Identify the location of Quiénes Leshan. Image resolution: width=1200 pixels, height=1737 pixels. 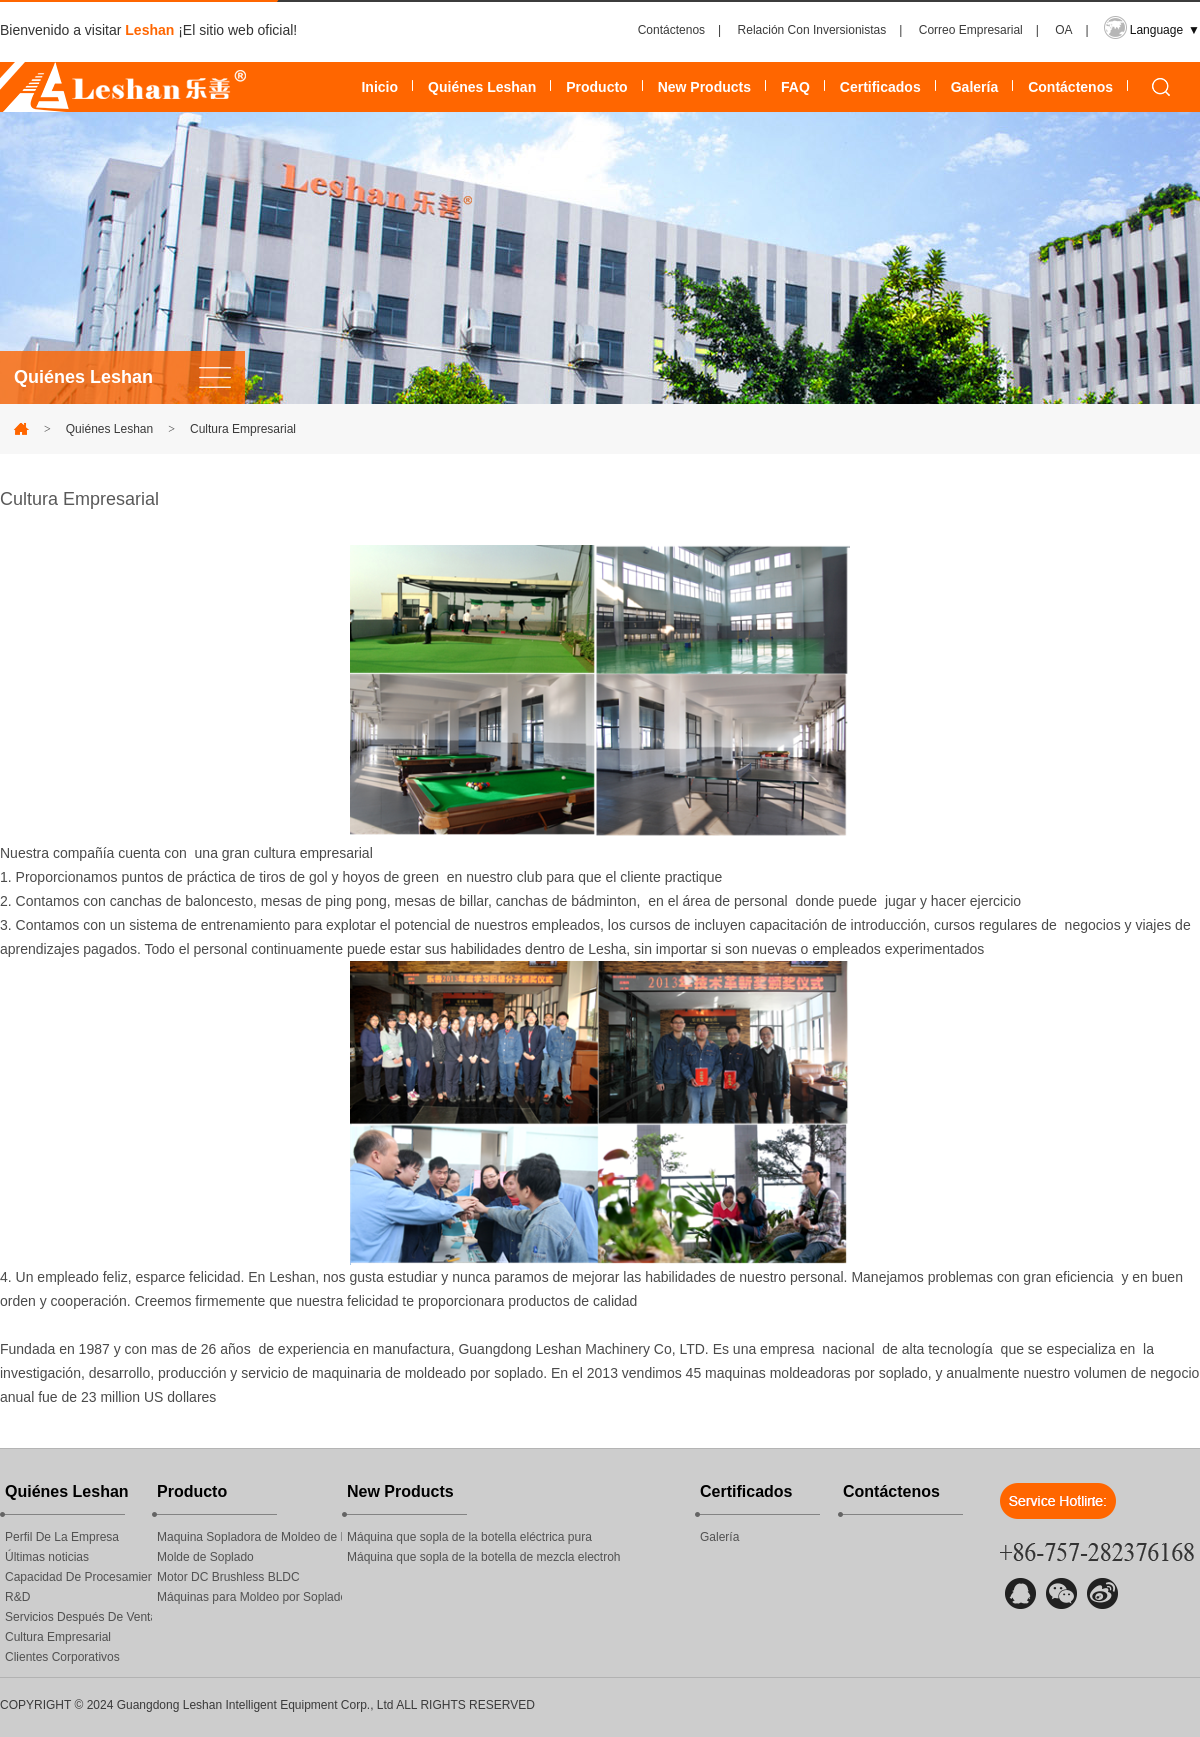
(482, 87).